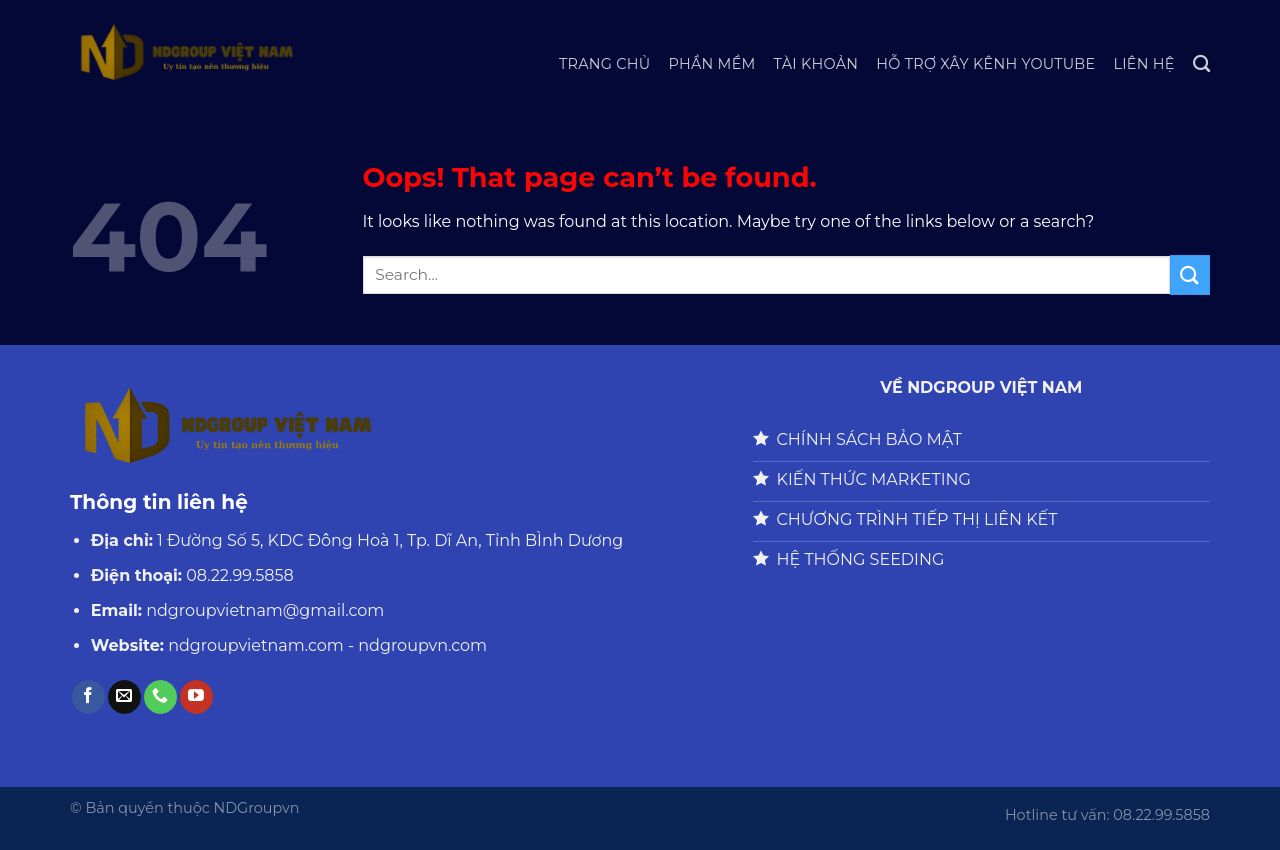 The image size is (1280, 850). Describe the element at coordinates (160, 697) in the screenshot. I see `[Call us]` at that location.